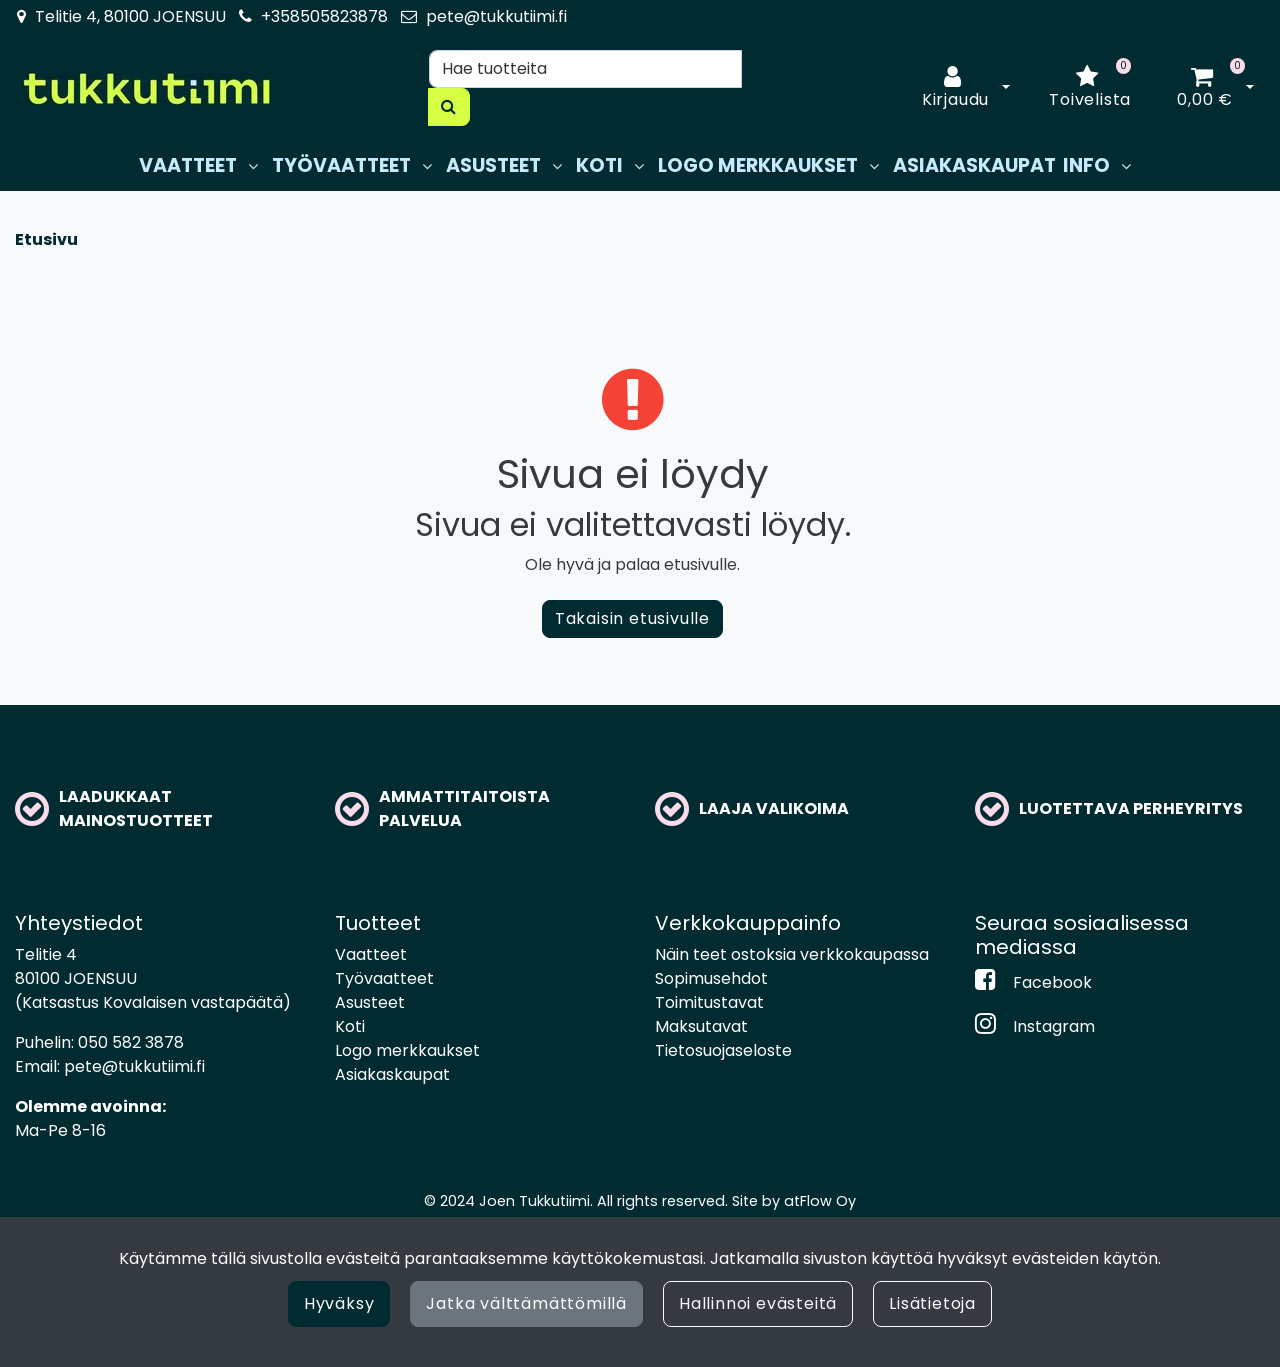 This screenshot has height=1367, width=1280. What do you see at coordinates (820, 1201) in the screenshot?
I see `atFlow Oy` at bounding box center [820, 1201].